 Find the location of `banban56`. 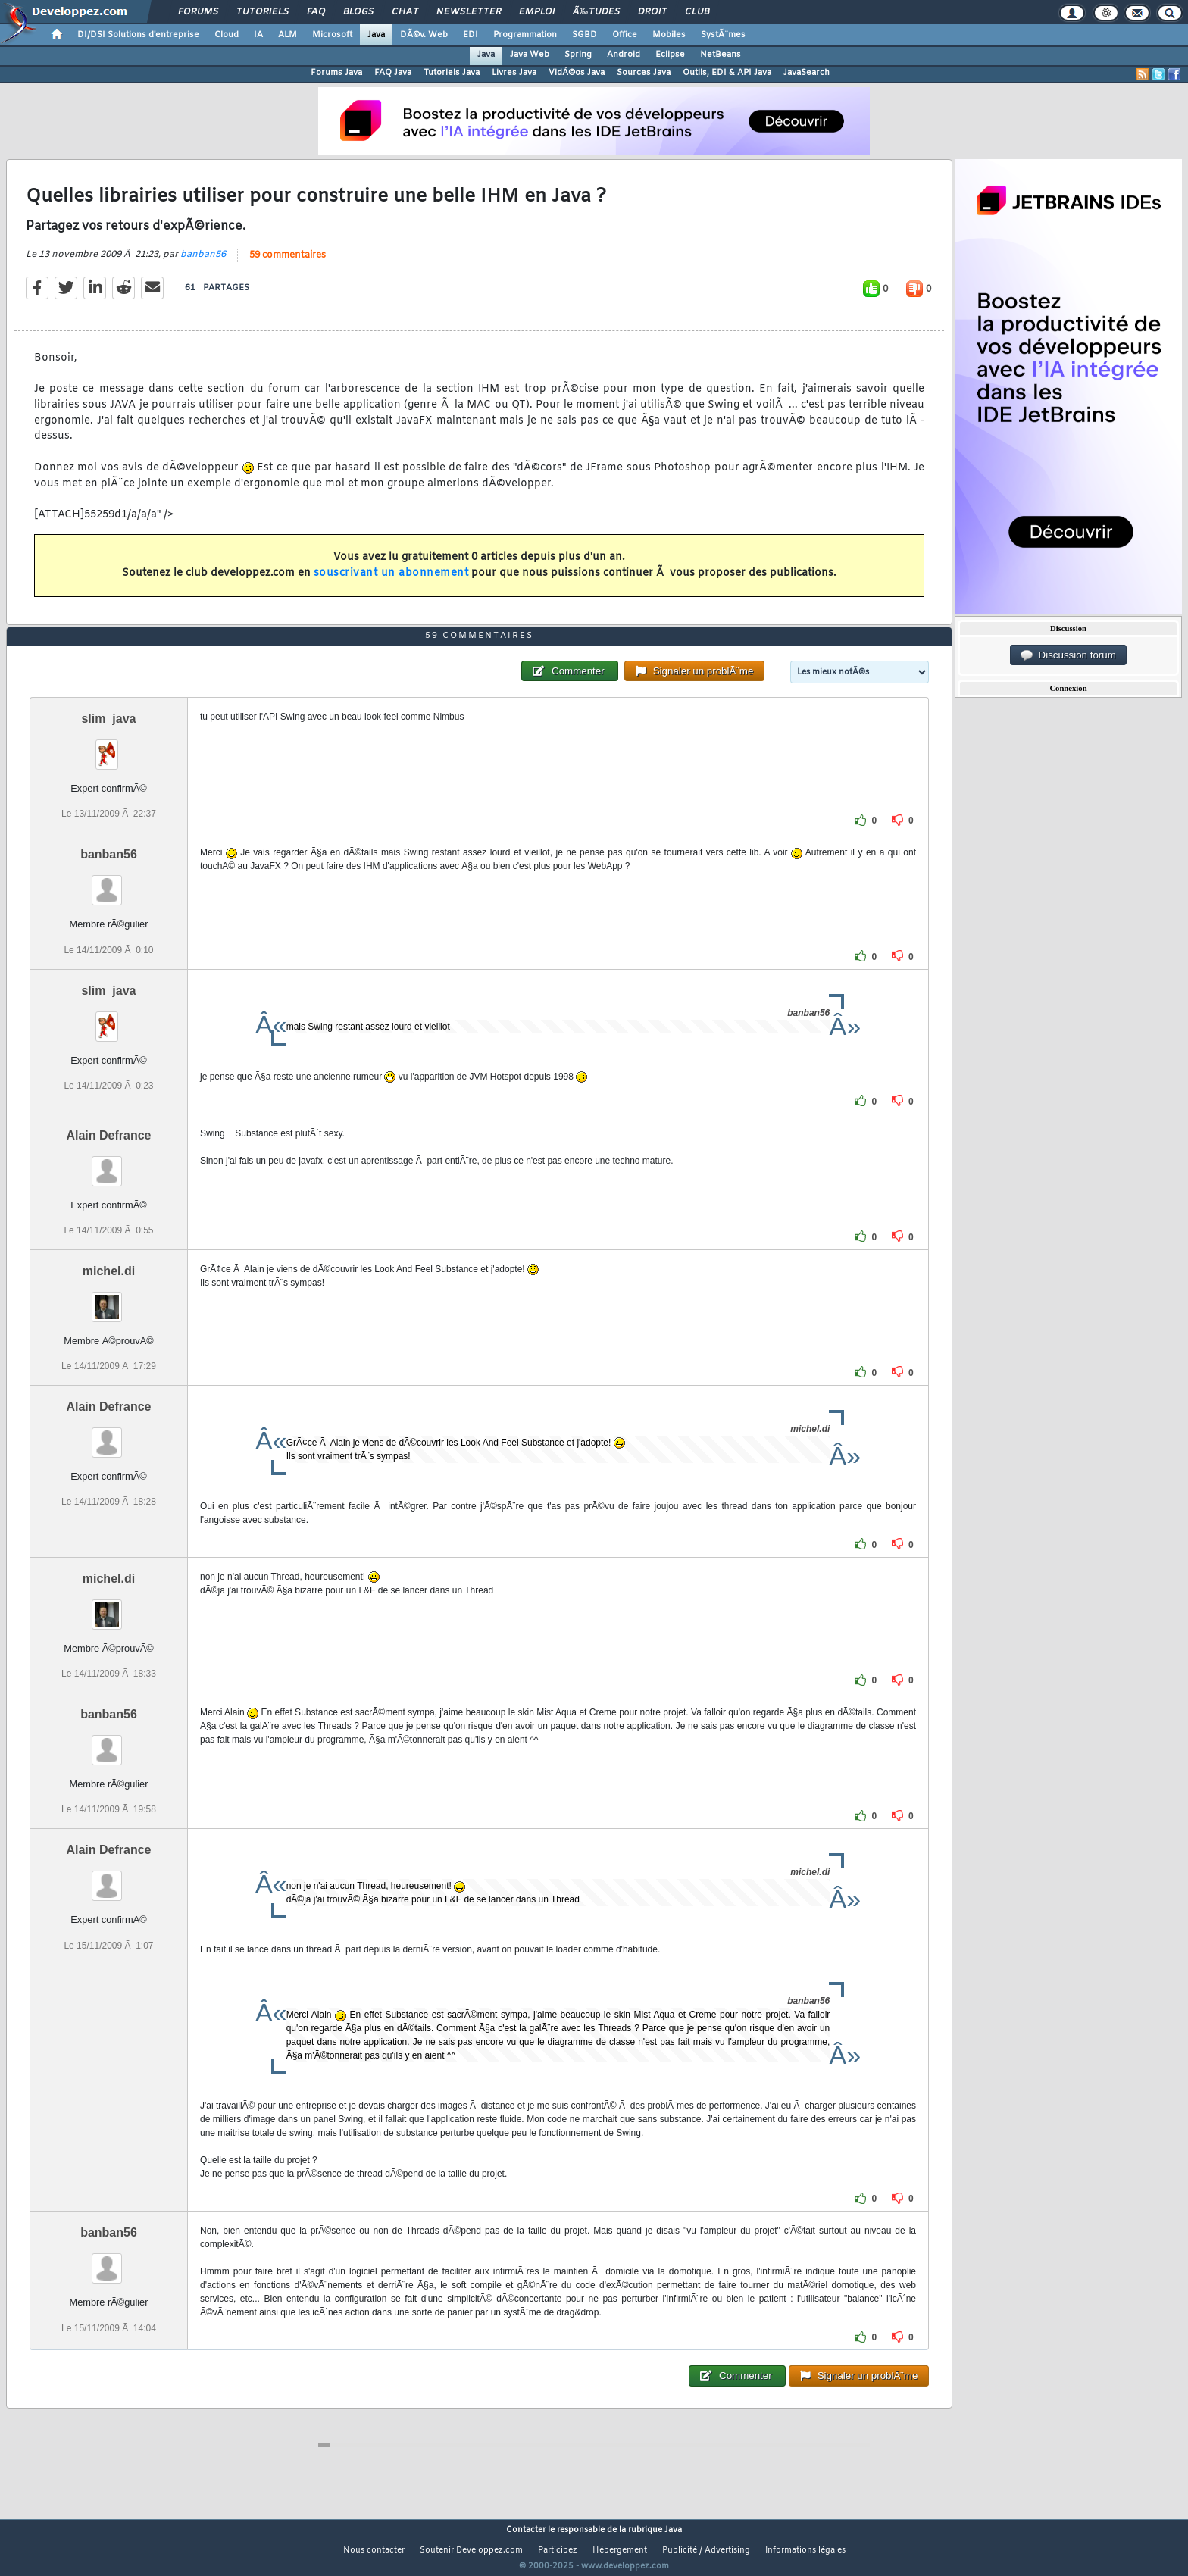

banban56 is located at coordinates (203, 264).